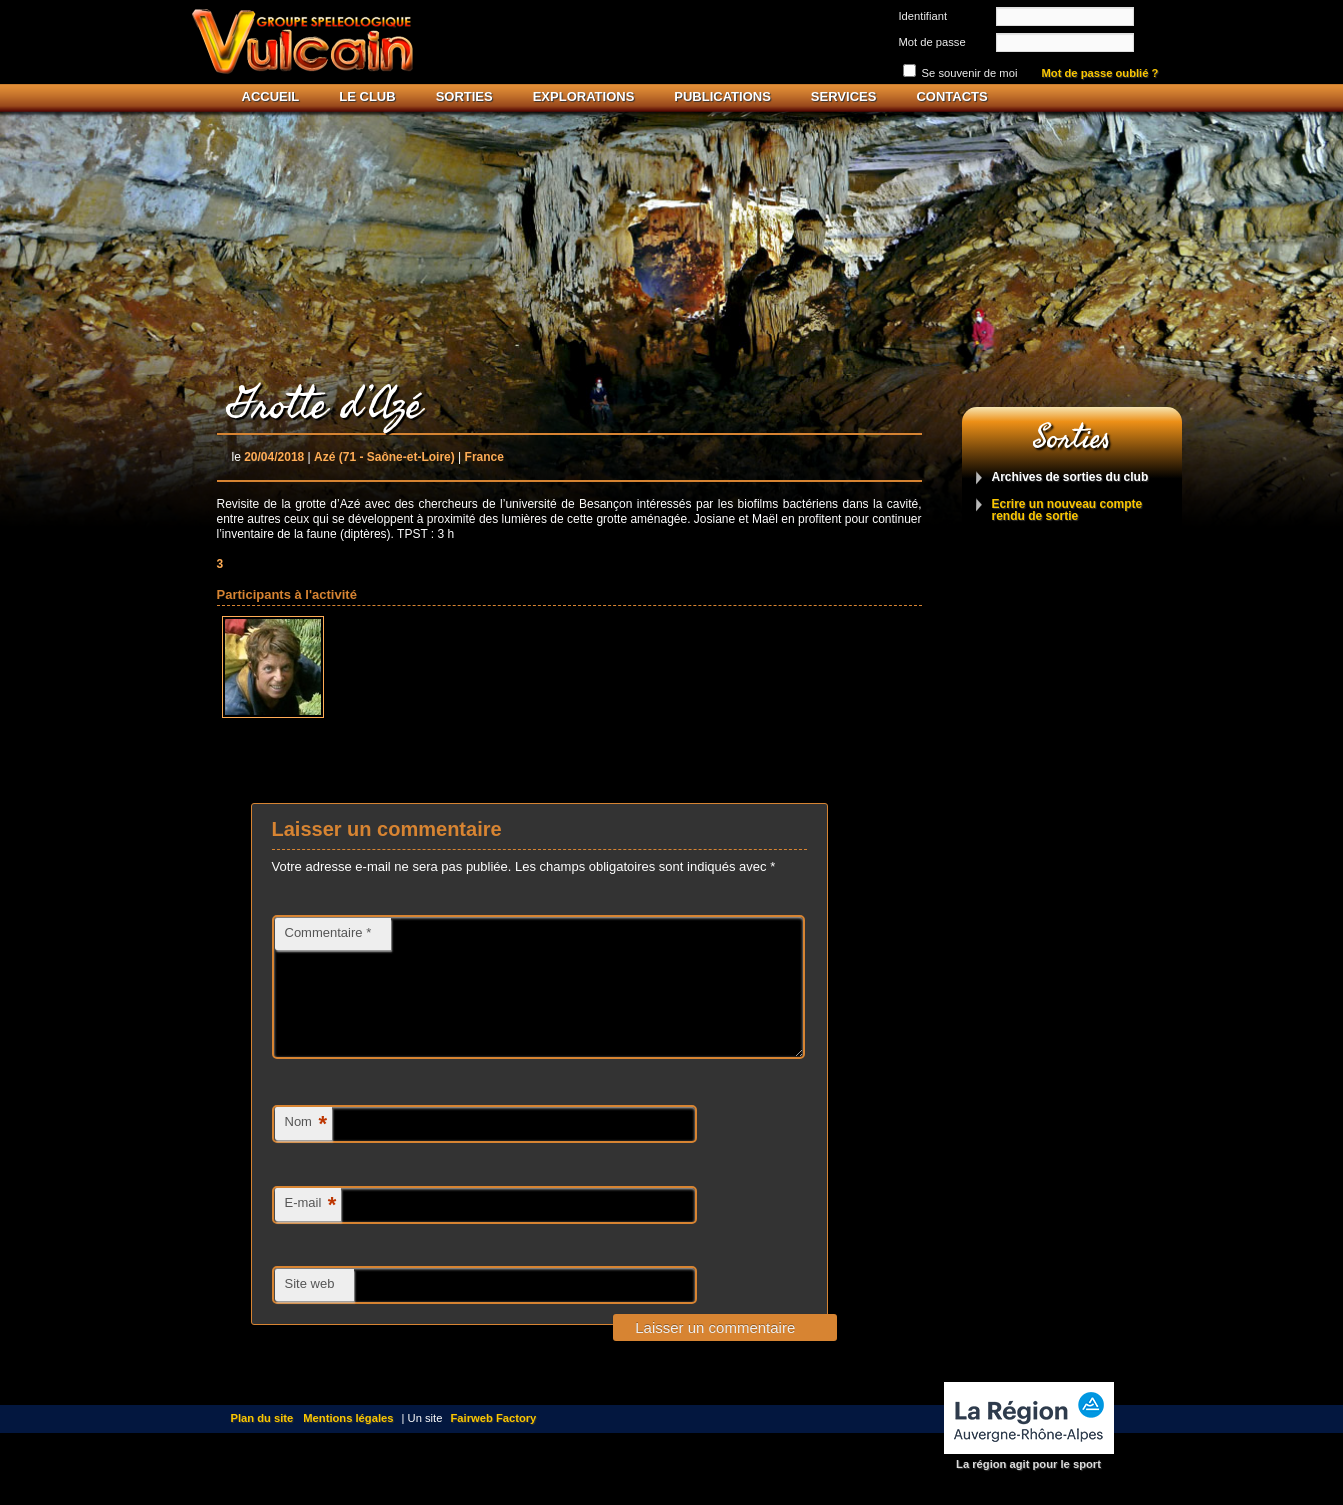 The height and width of the screenshot is (1505, 1343). What do you see at coordinates (923, 16) in the screenshot?
I see `Identifiant` at bounding box center [923, 16].